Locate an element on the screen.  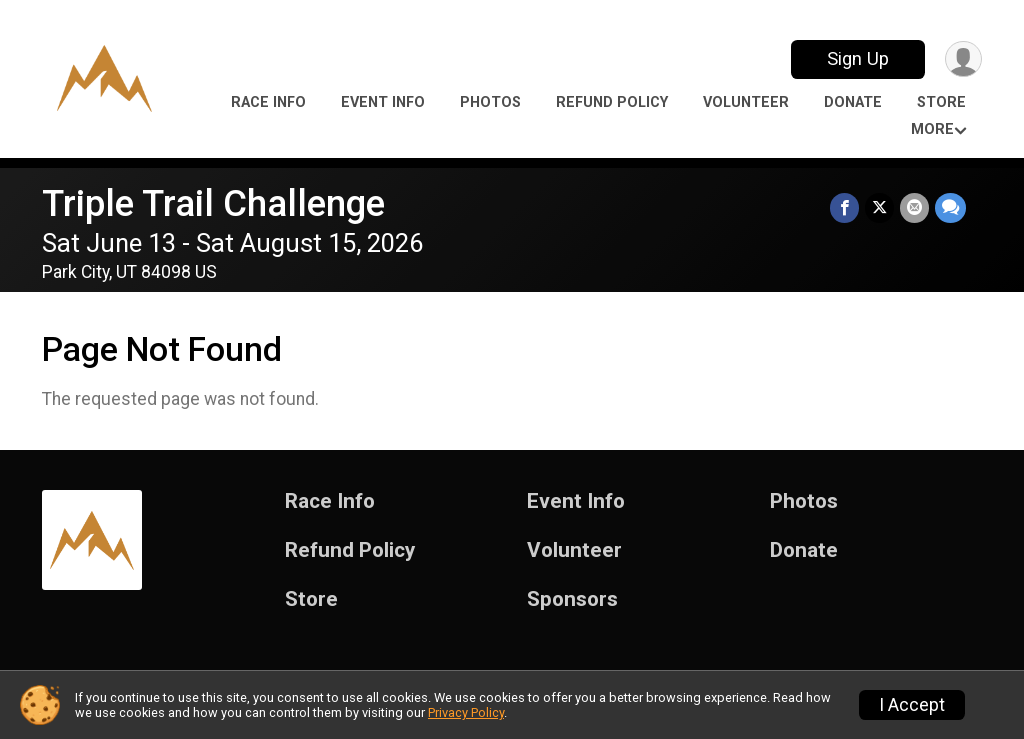
Sponsors is located at coordinates (572, 599).